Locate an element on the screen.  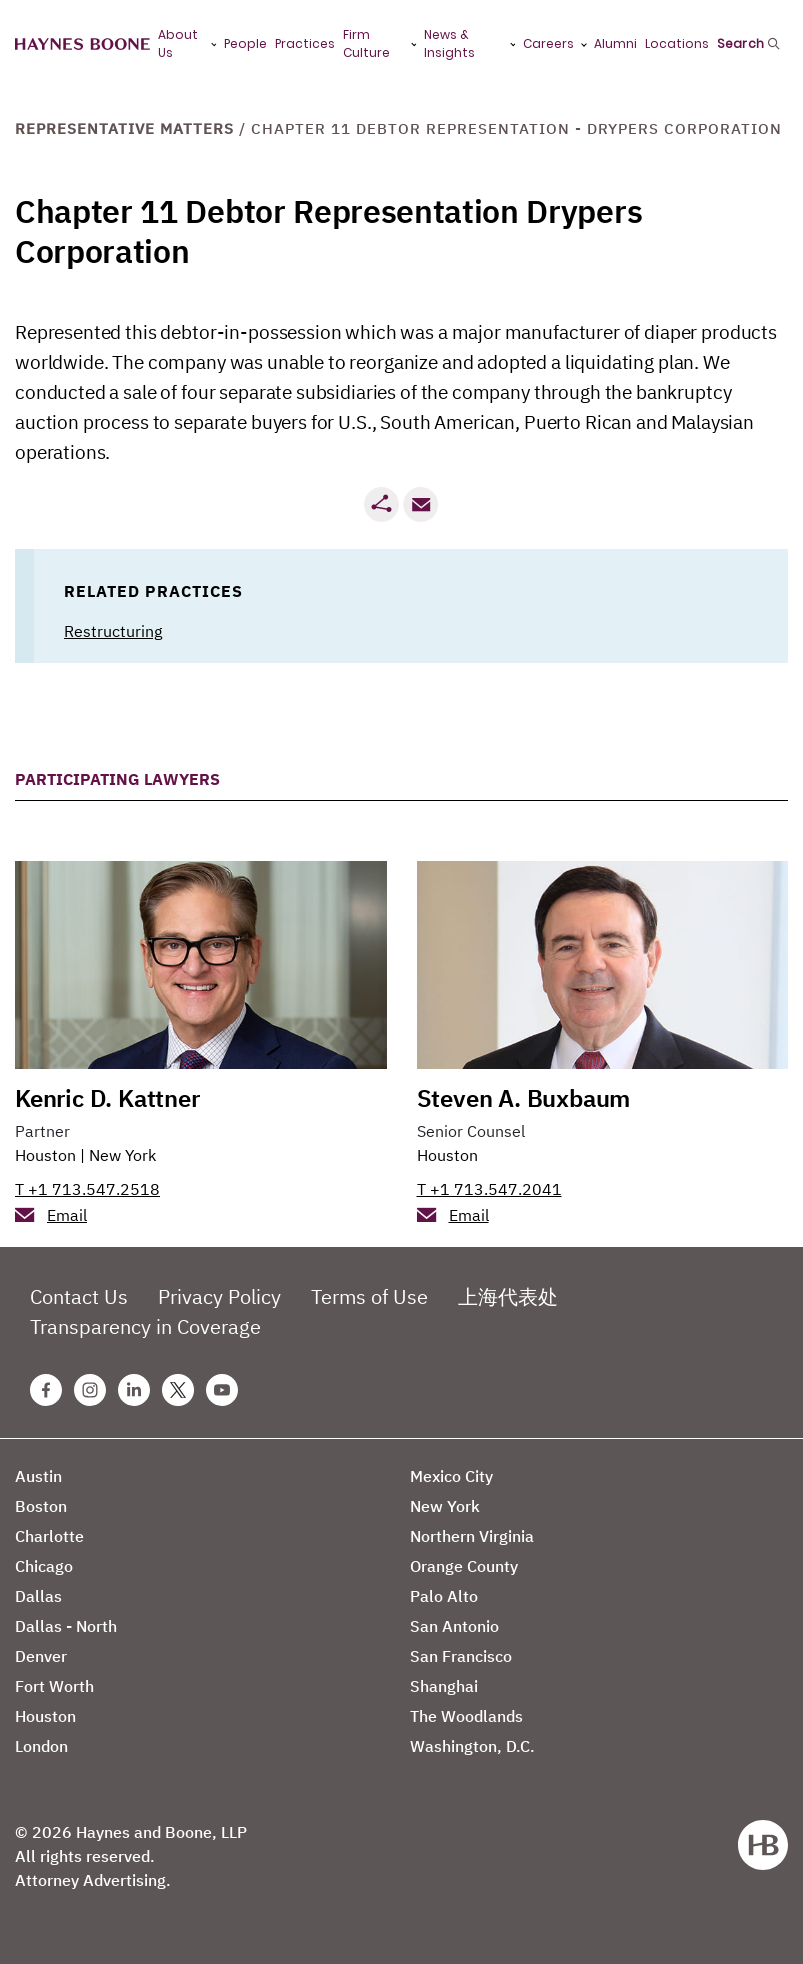
Washington, D.C. is located at coordinates (472, 1746).